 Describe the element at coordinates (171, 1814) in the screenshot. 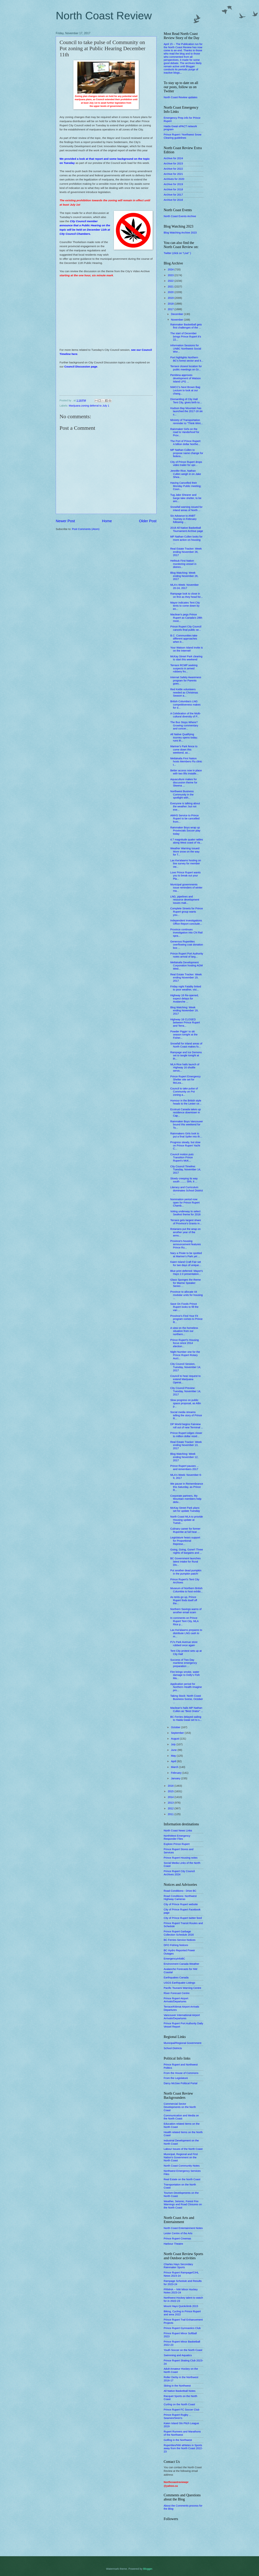

I see `2011` at that location.